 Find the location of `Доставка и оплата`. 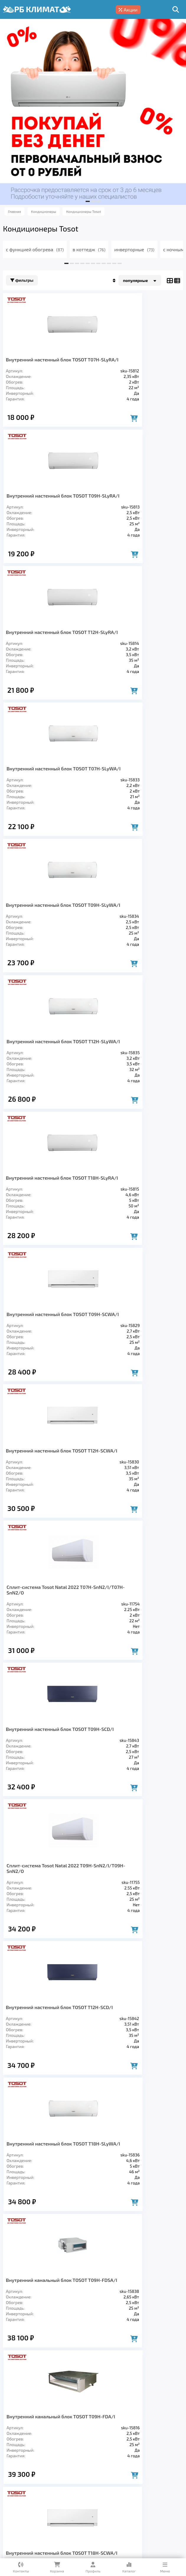

Доставка и оплата is located at coordinates (114, 2480).